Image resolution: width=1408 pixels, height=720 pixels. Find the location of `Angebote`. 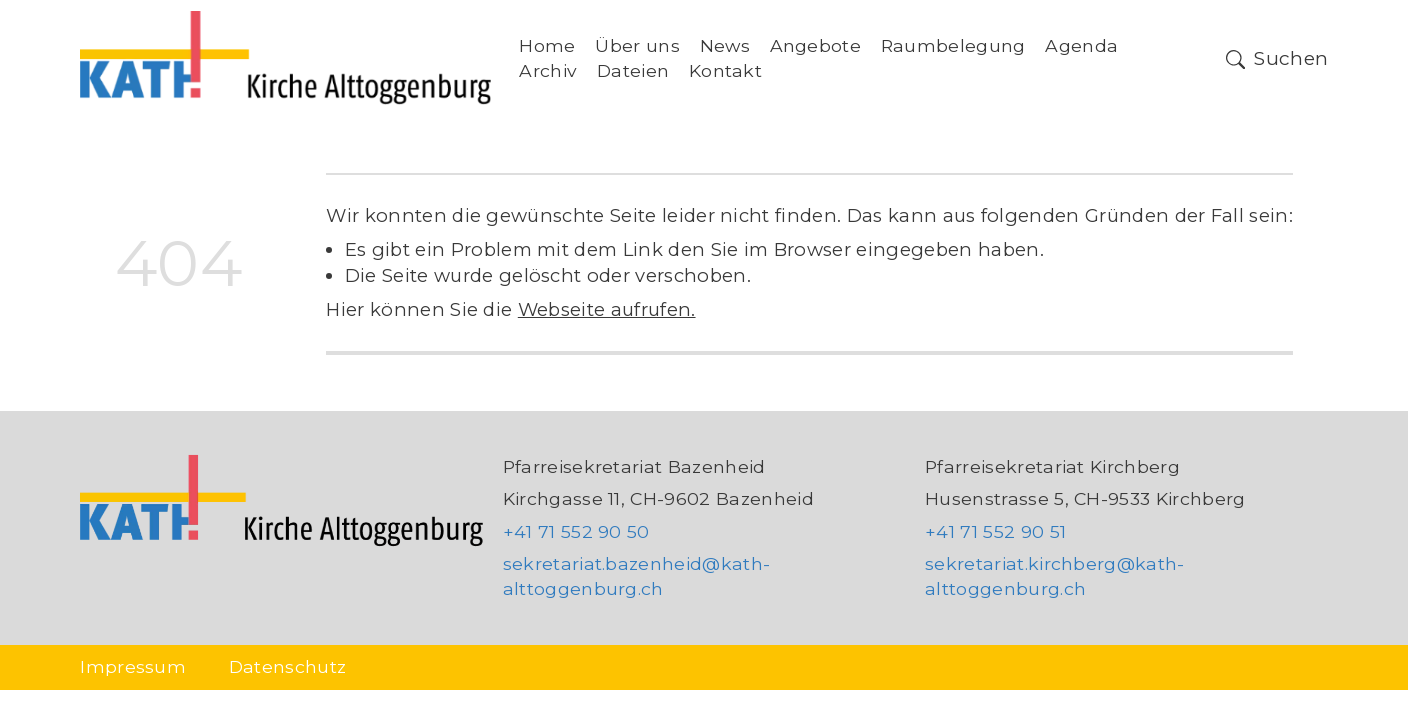

Angebote is located at coordinates (816, 45).